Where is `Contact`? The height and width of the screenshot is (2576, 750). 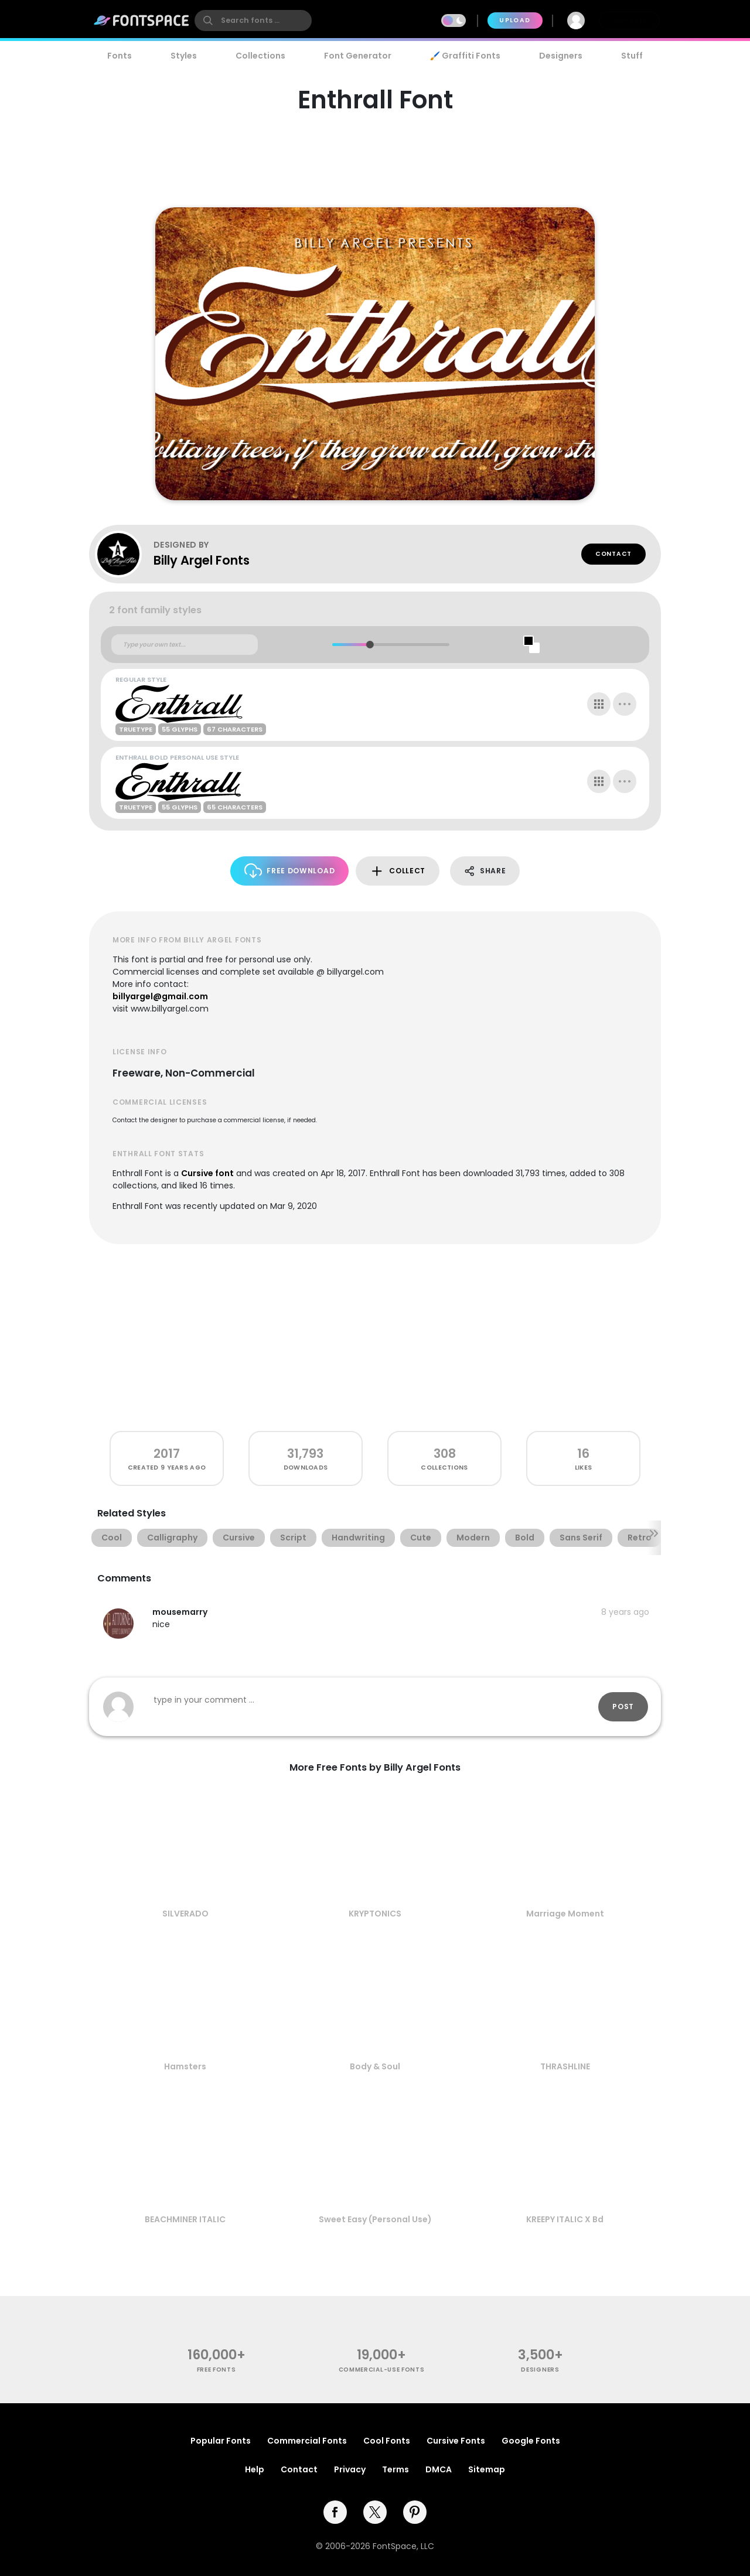 Contact is located at coordinates (613, 553).